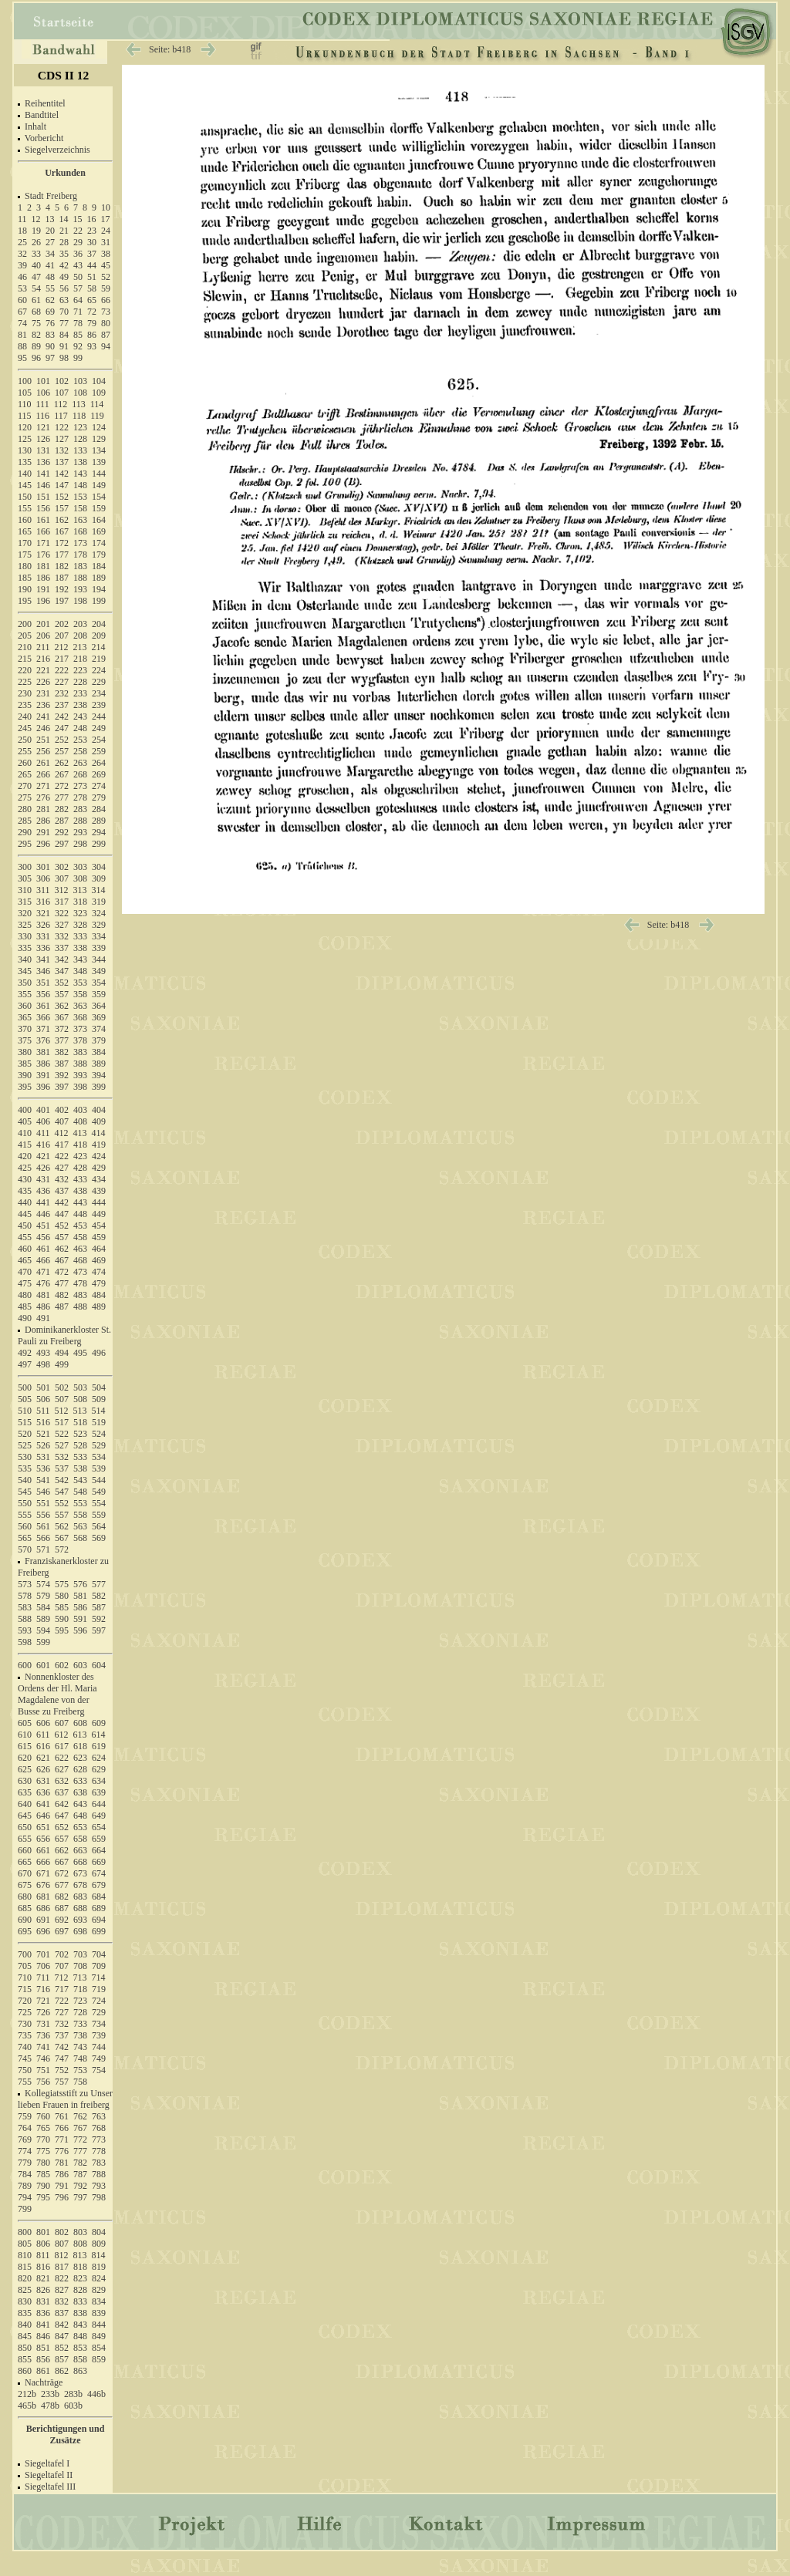 Image resolution: width=790 pixels, height=2576 pixels. What do you see at coordinates (62, 1526) in the screenshot?
I see `562` at bounding box center [62, 1526].